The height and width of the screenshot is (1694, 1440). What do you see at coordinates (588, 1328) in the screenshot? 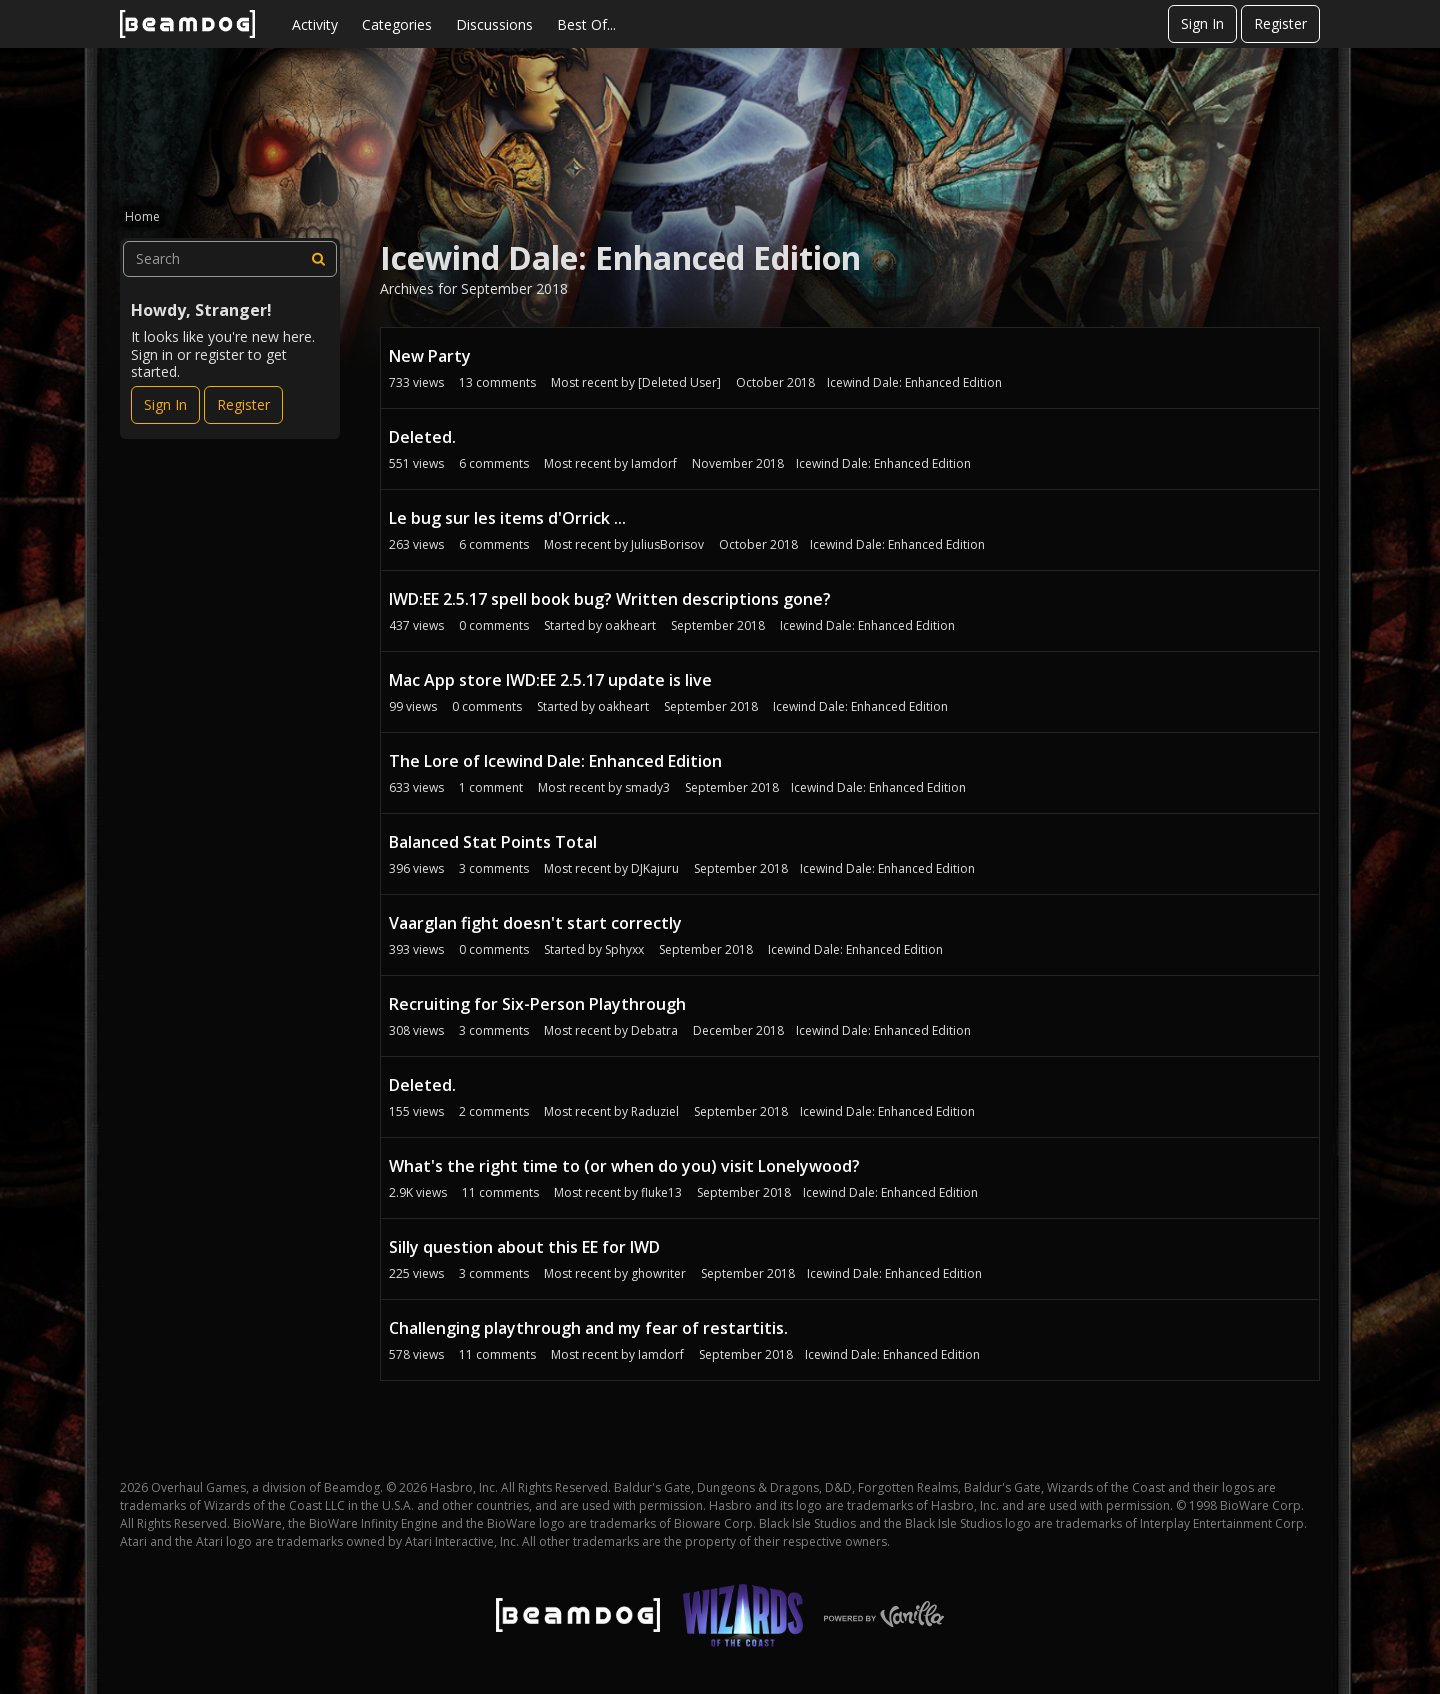
I see `Challenging playthrough and my fear of restartitis.` at bounding box center [588, 1328].